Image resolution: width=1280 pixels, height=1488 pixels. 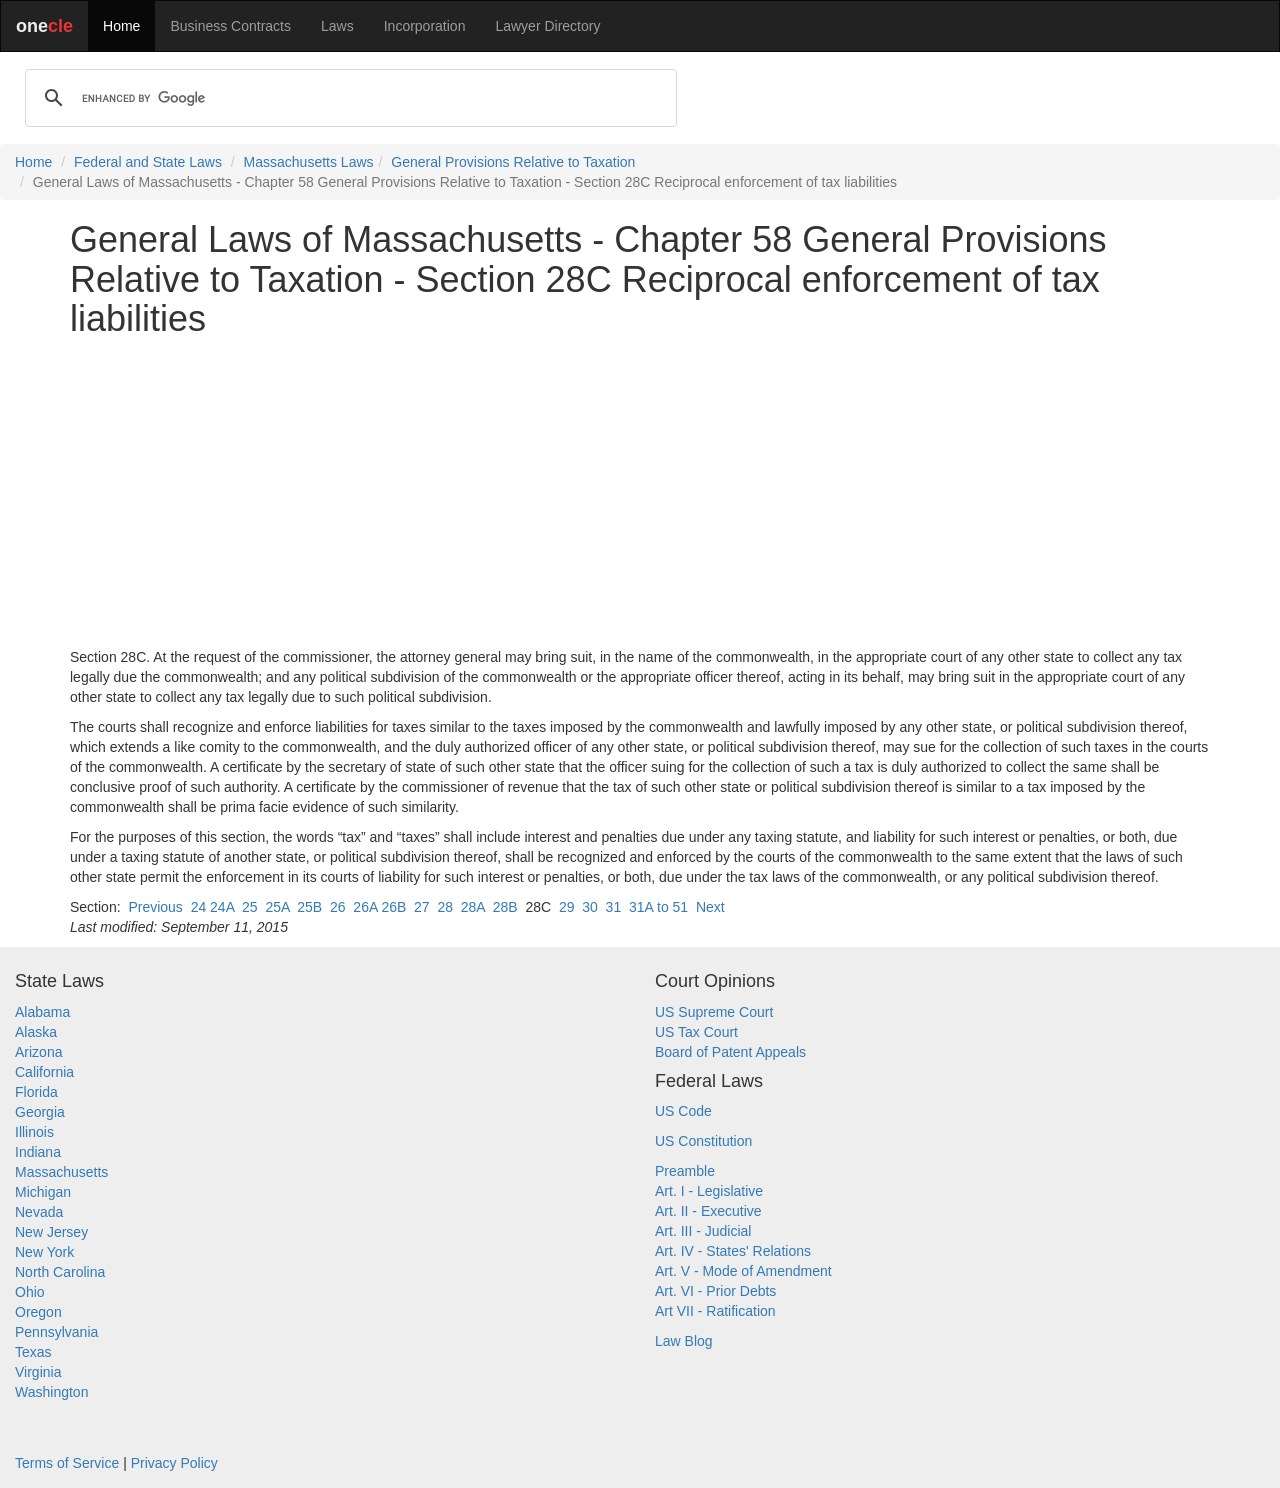 I want to click on Art. IV - States' Relations, so click(x=733, y=1251).